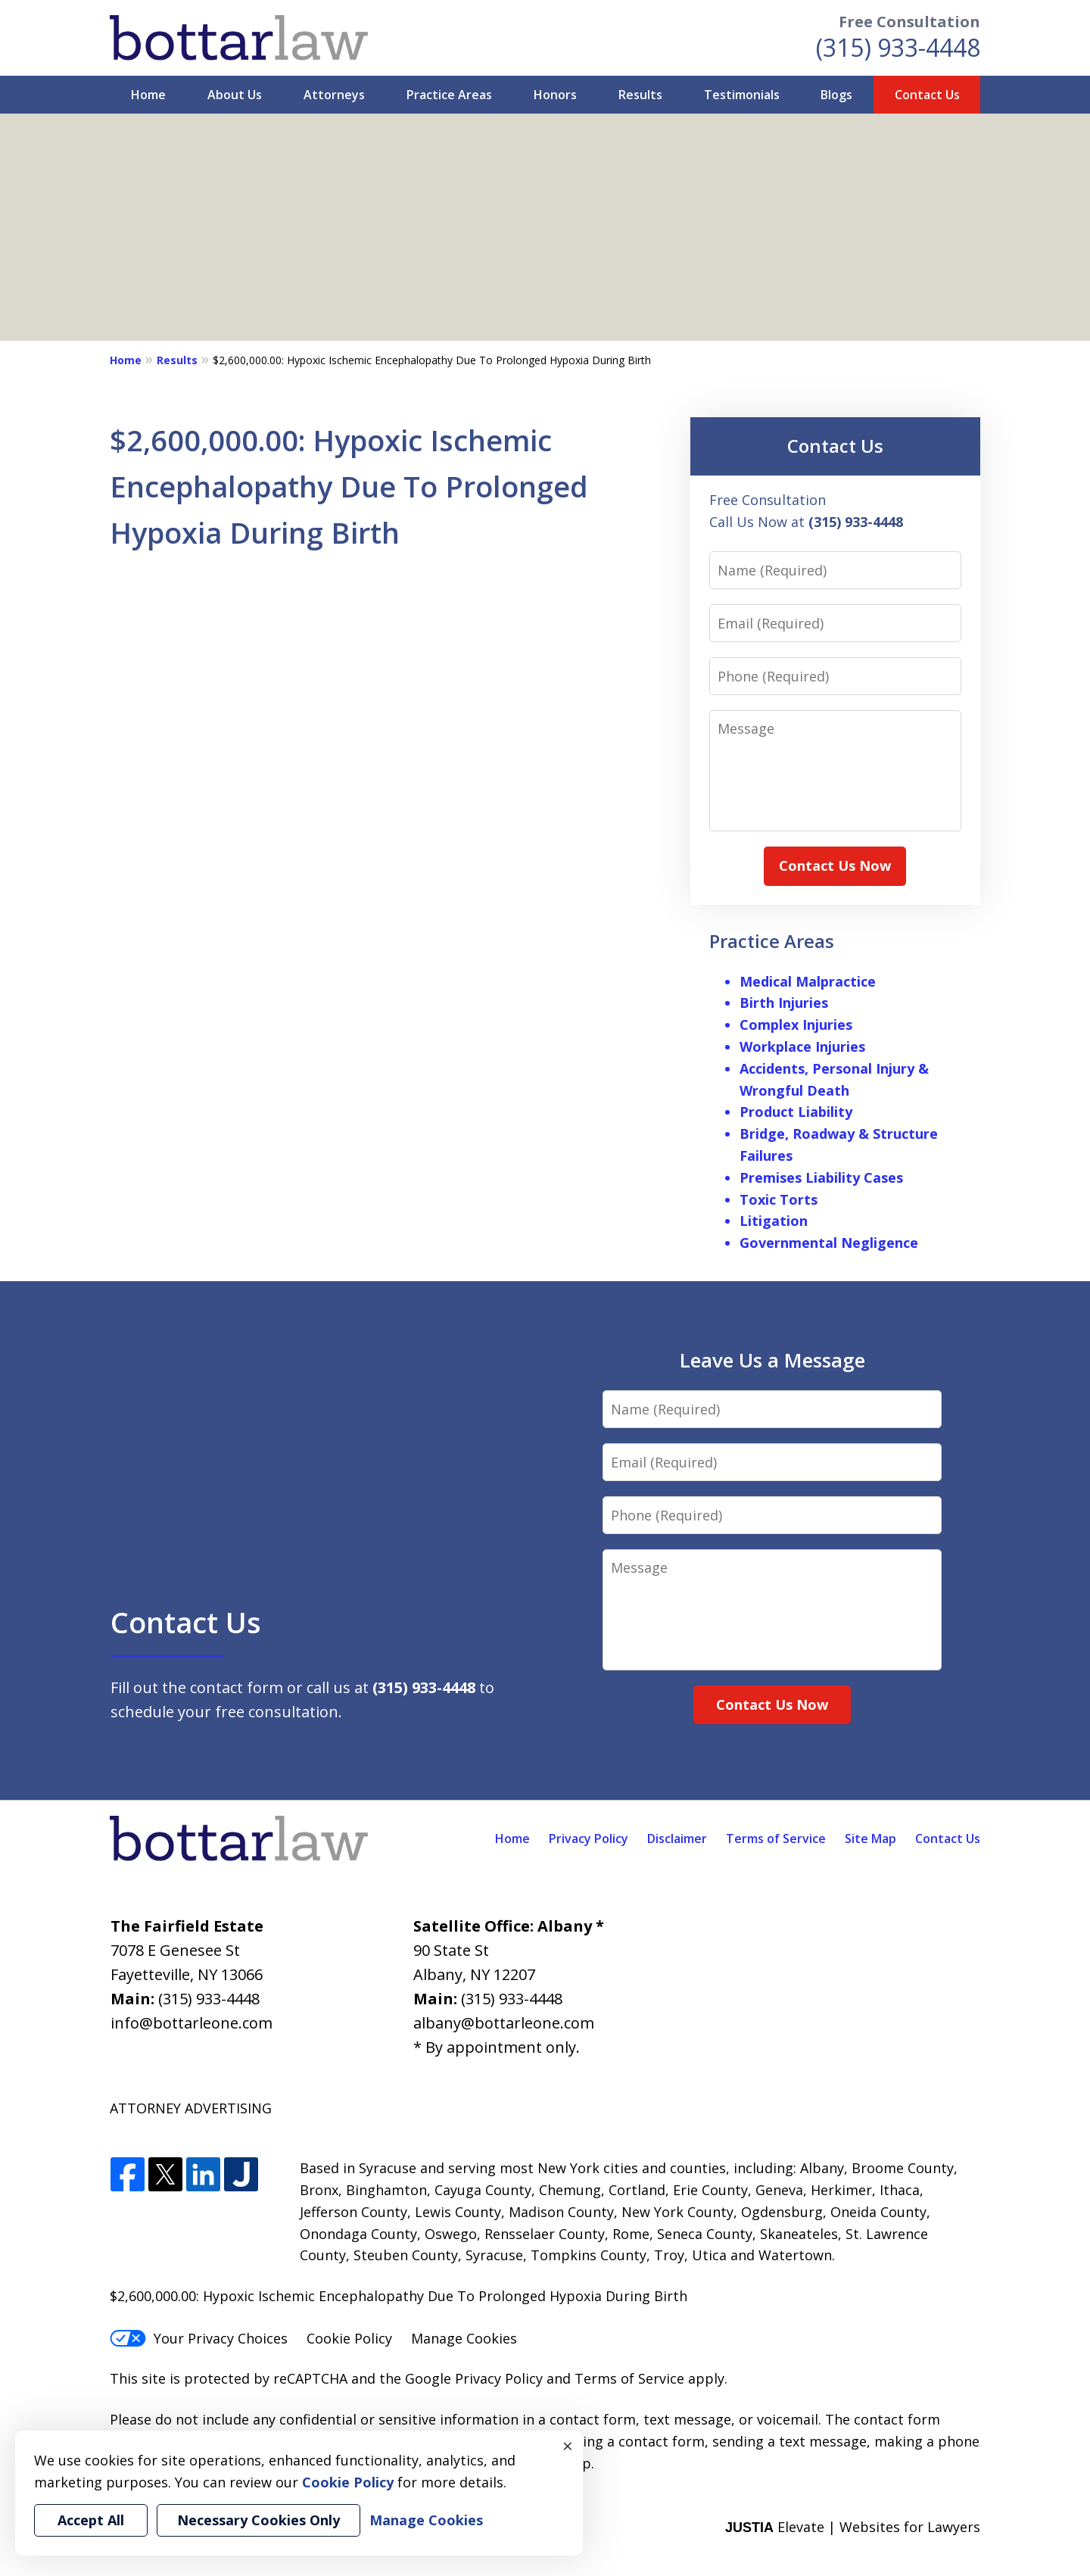 This screenshot has height=2576, width=1090. Describe the element at coordinates (835, 865) in the screenshot. I see `Contact Us Now` at that location.